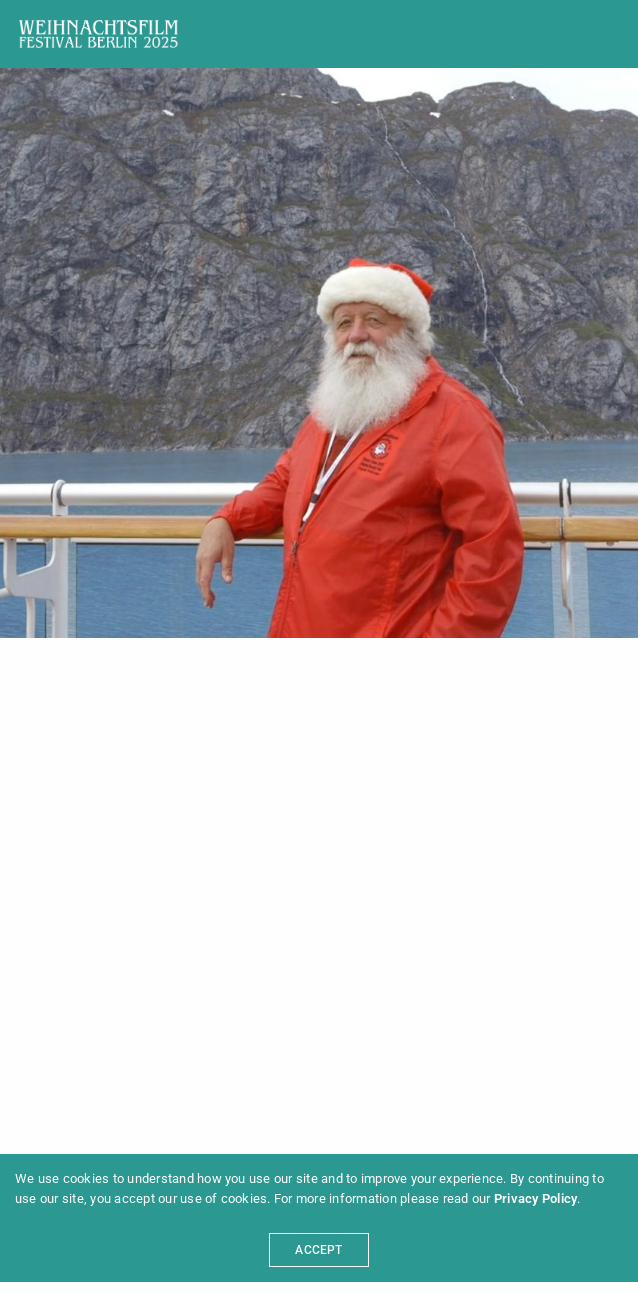  I want to click on ACCEPT, so click(318, 1250).